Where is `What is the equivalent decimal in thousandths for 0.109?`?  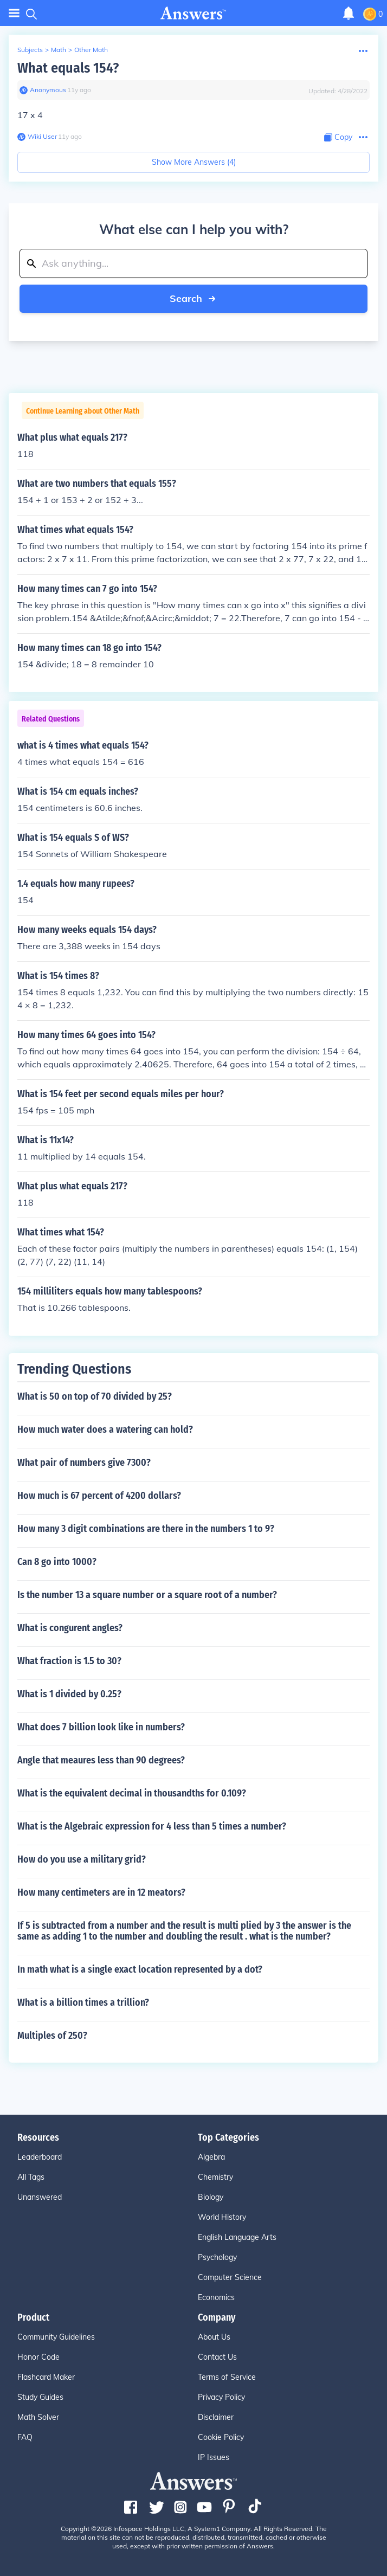
What is the equivalent decimal in thousandths for 0.109? is located at coordinates (131, 1793).